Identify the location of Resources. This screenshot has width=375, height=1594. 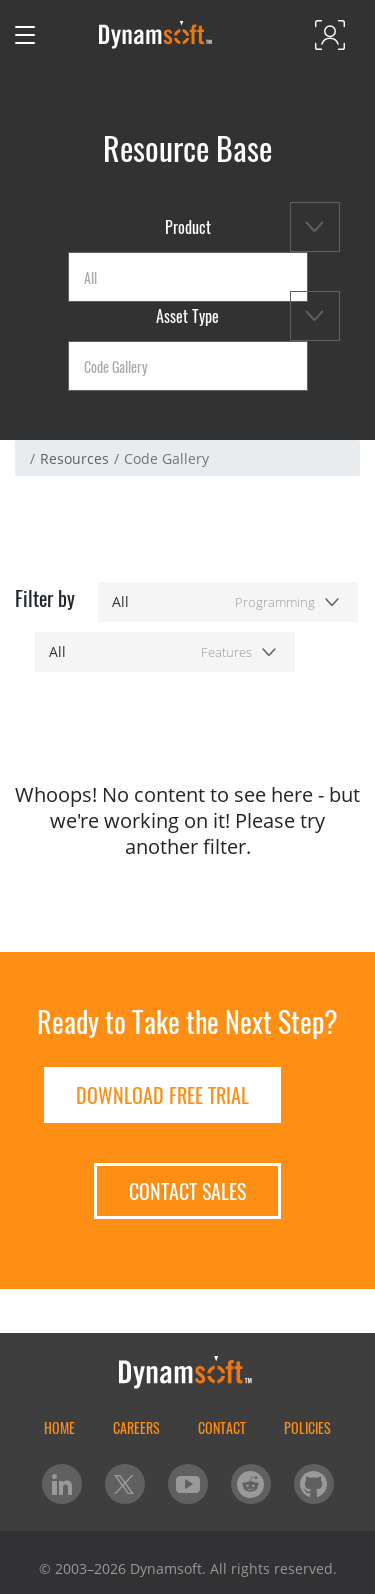
(74, 458).